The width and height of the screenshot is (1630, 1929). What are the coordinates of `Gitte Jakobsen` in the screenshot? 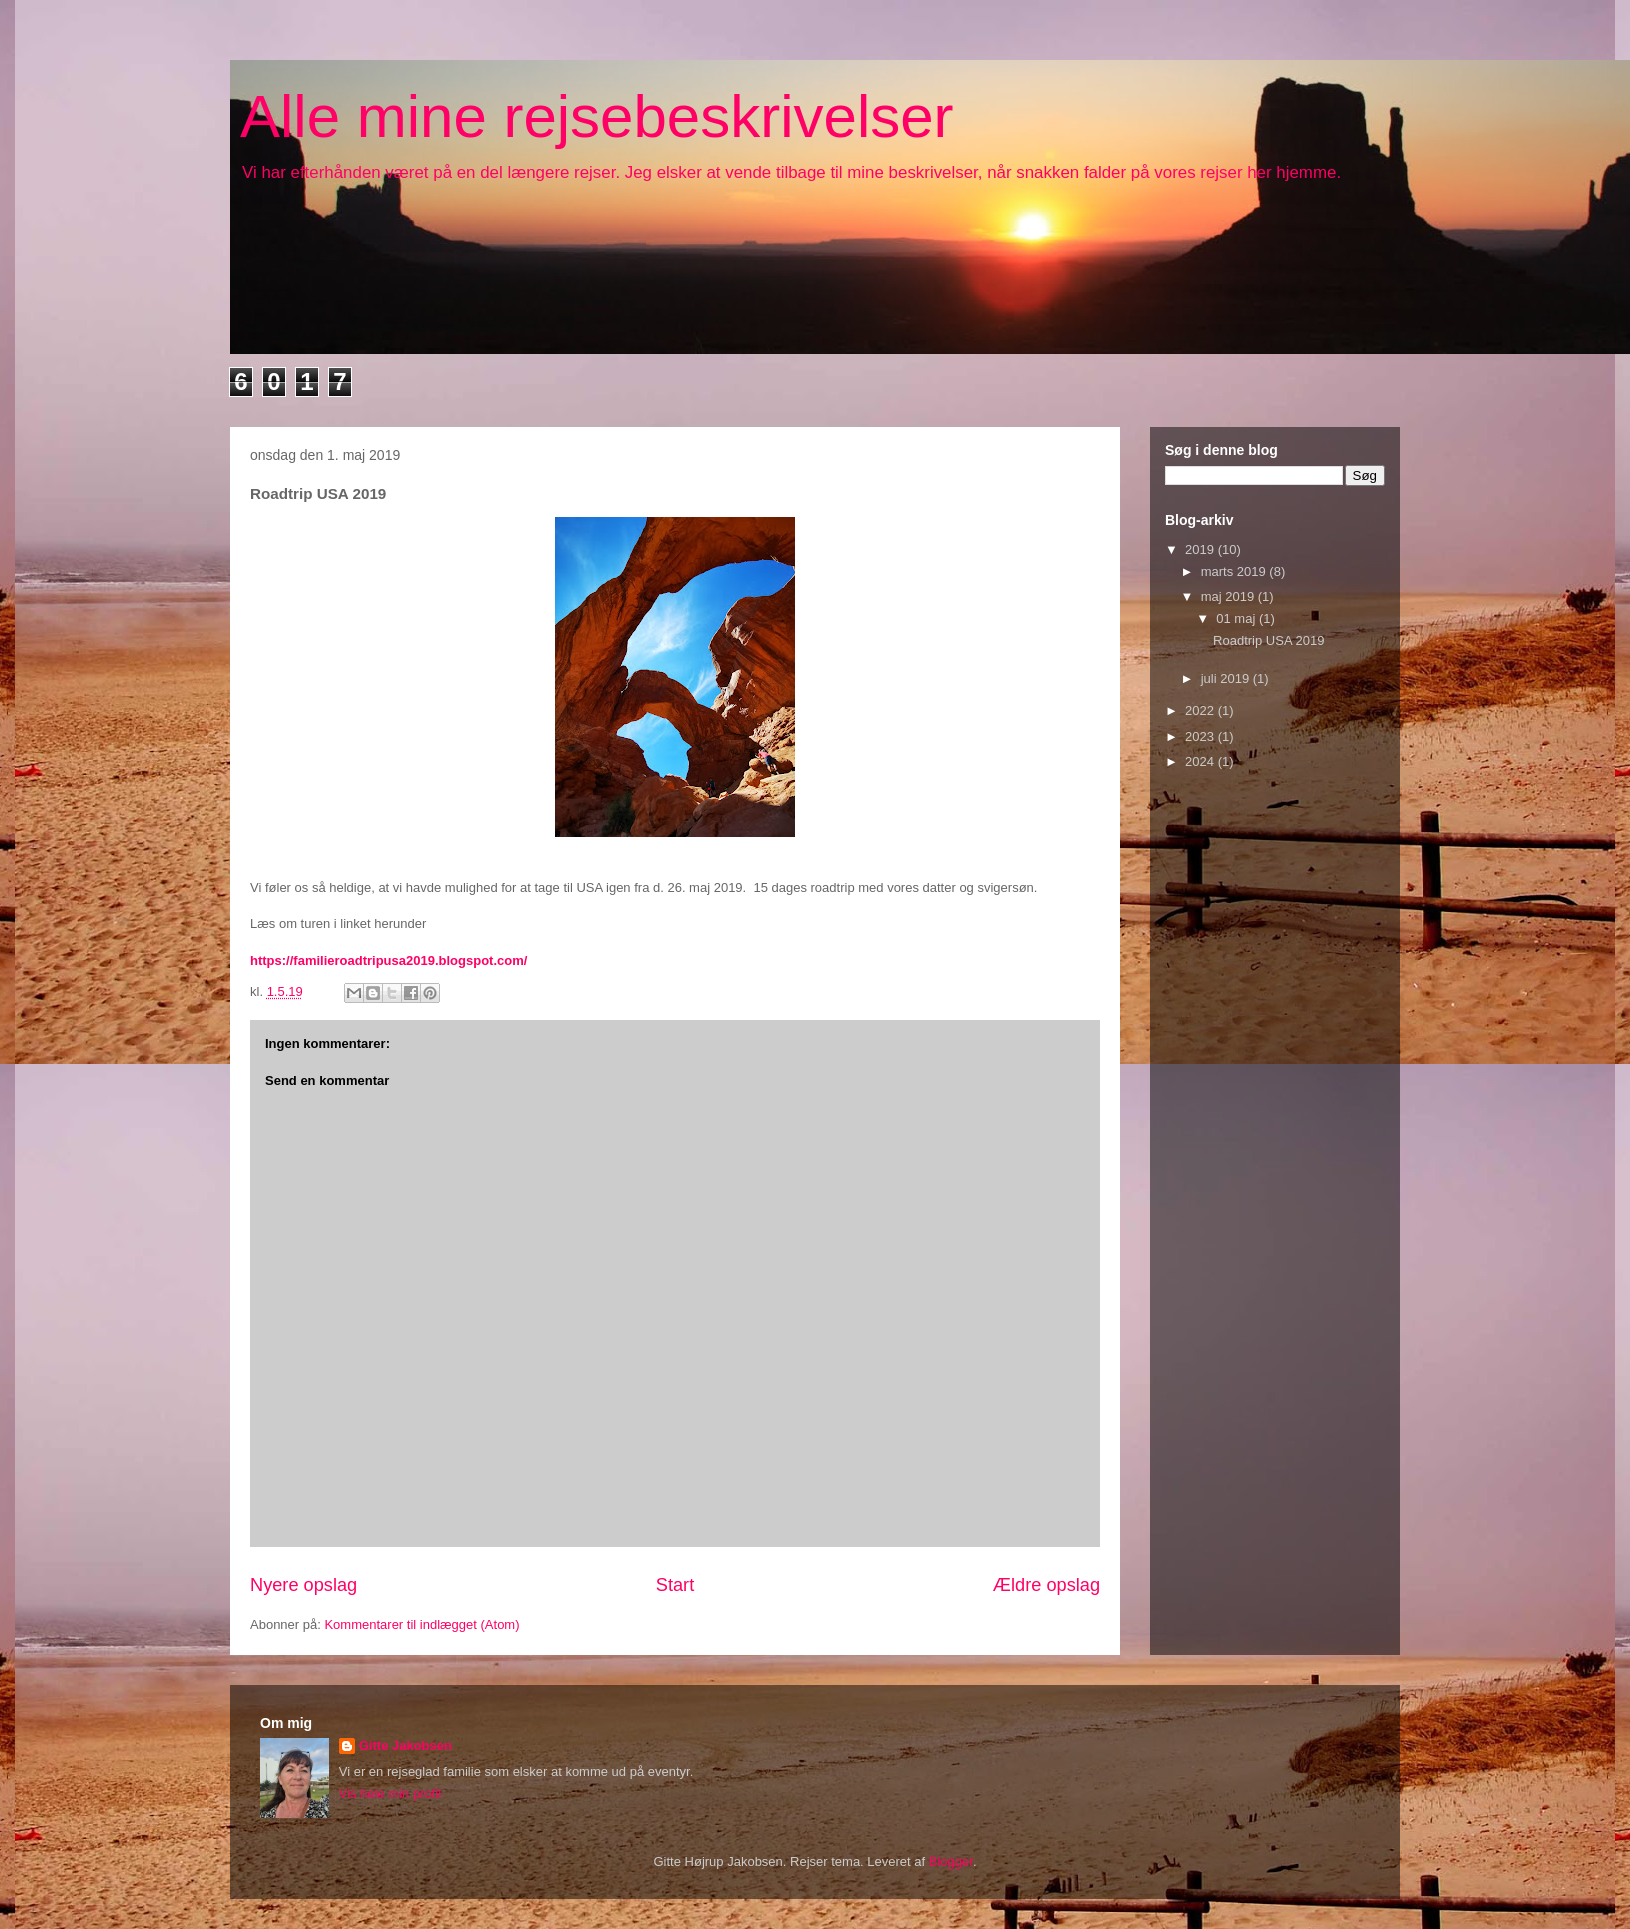 It's located at (405, 1745).